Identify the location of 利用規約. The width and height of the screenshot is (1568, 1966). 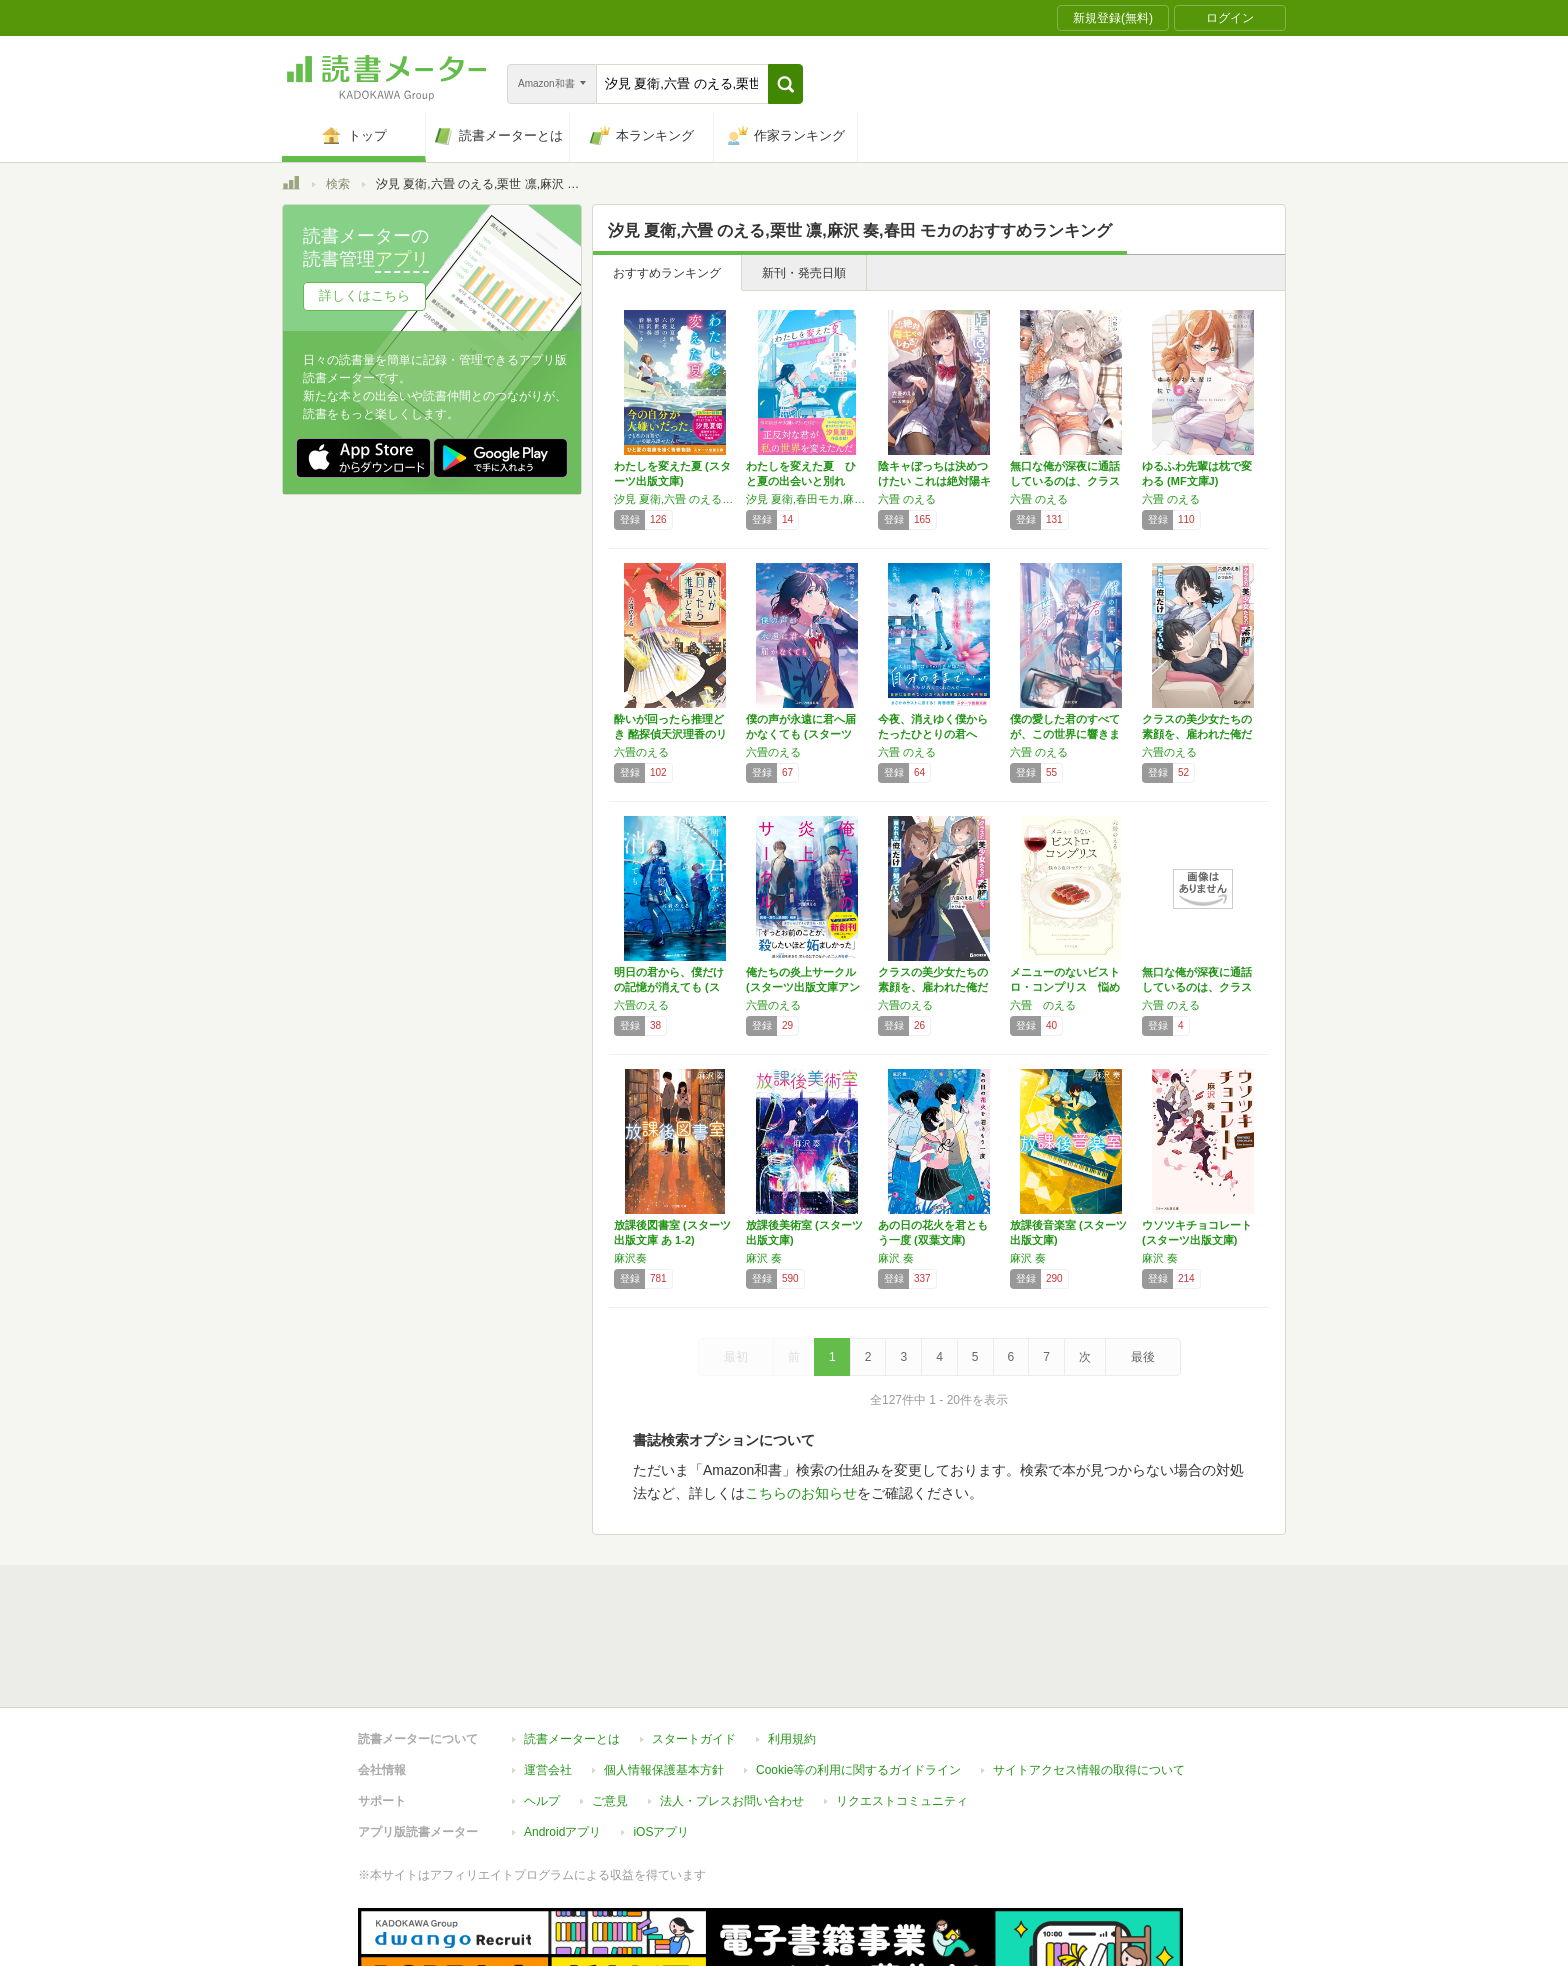
(792, 1647).